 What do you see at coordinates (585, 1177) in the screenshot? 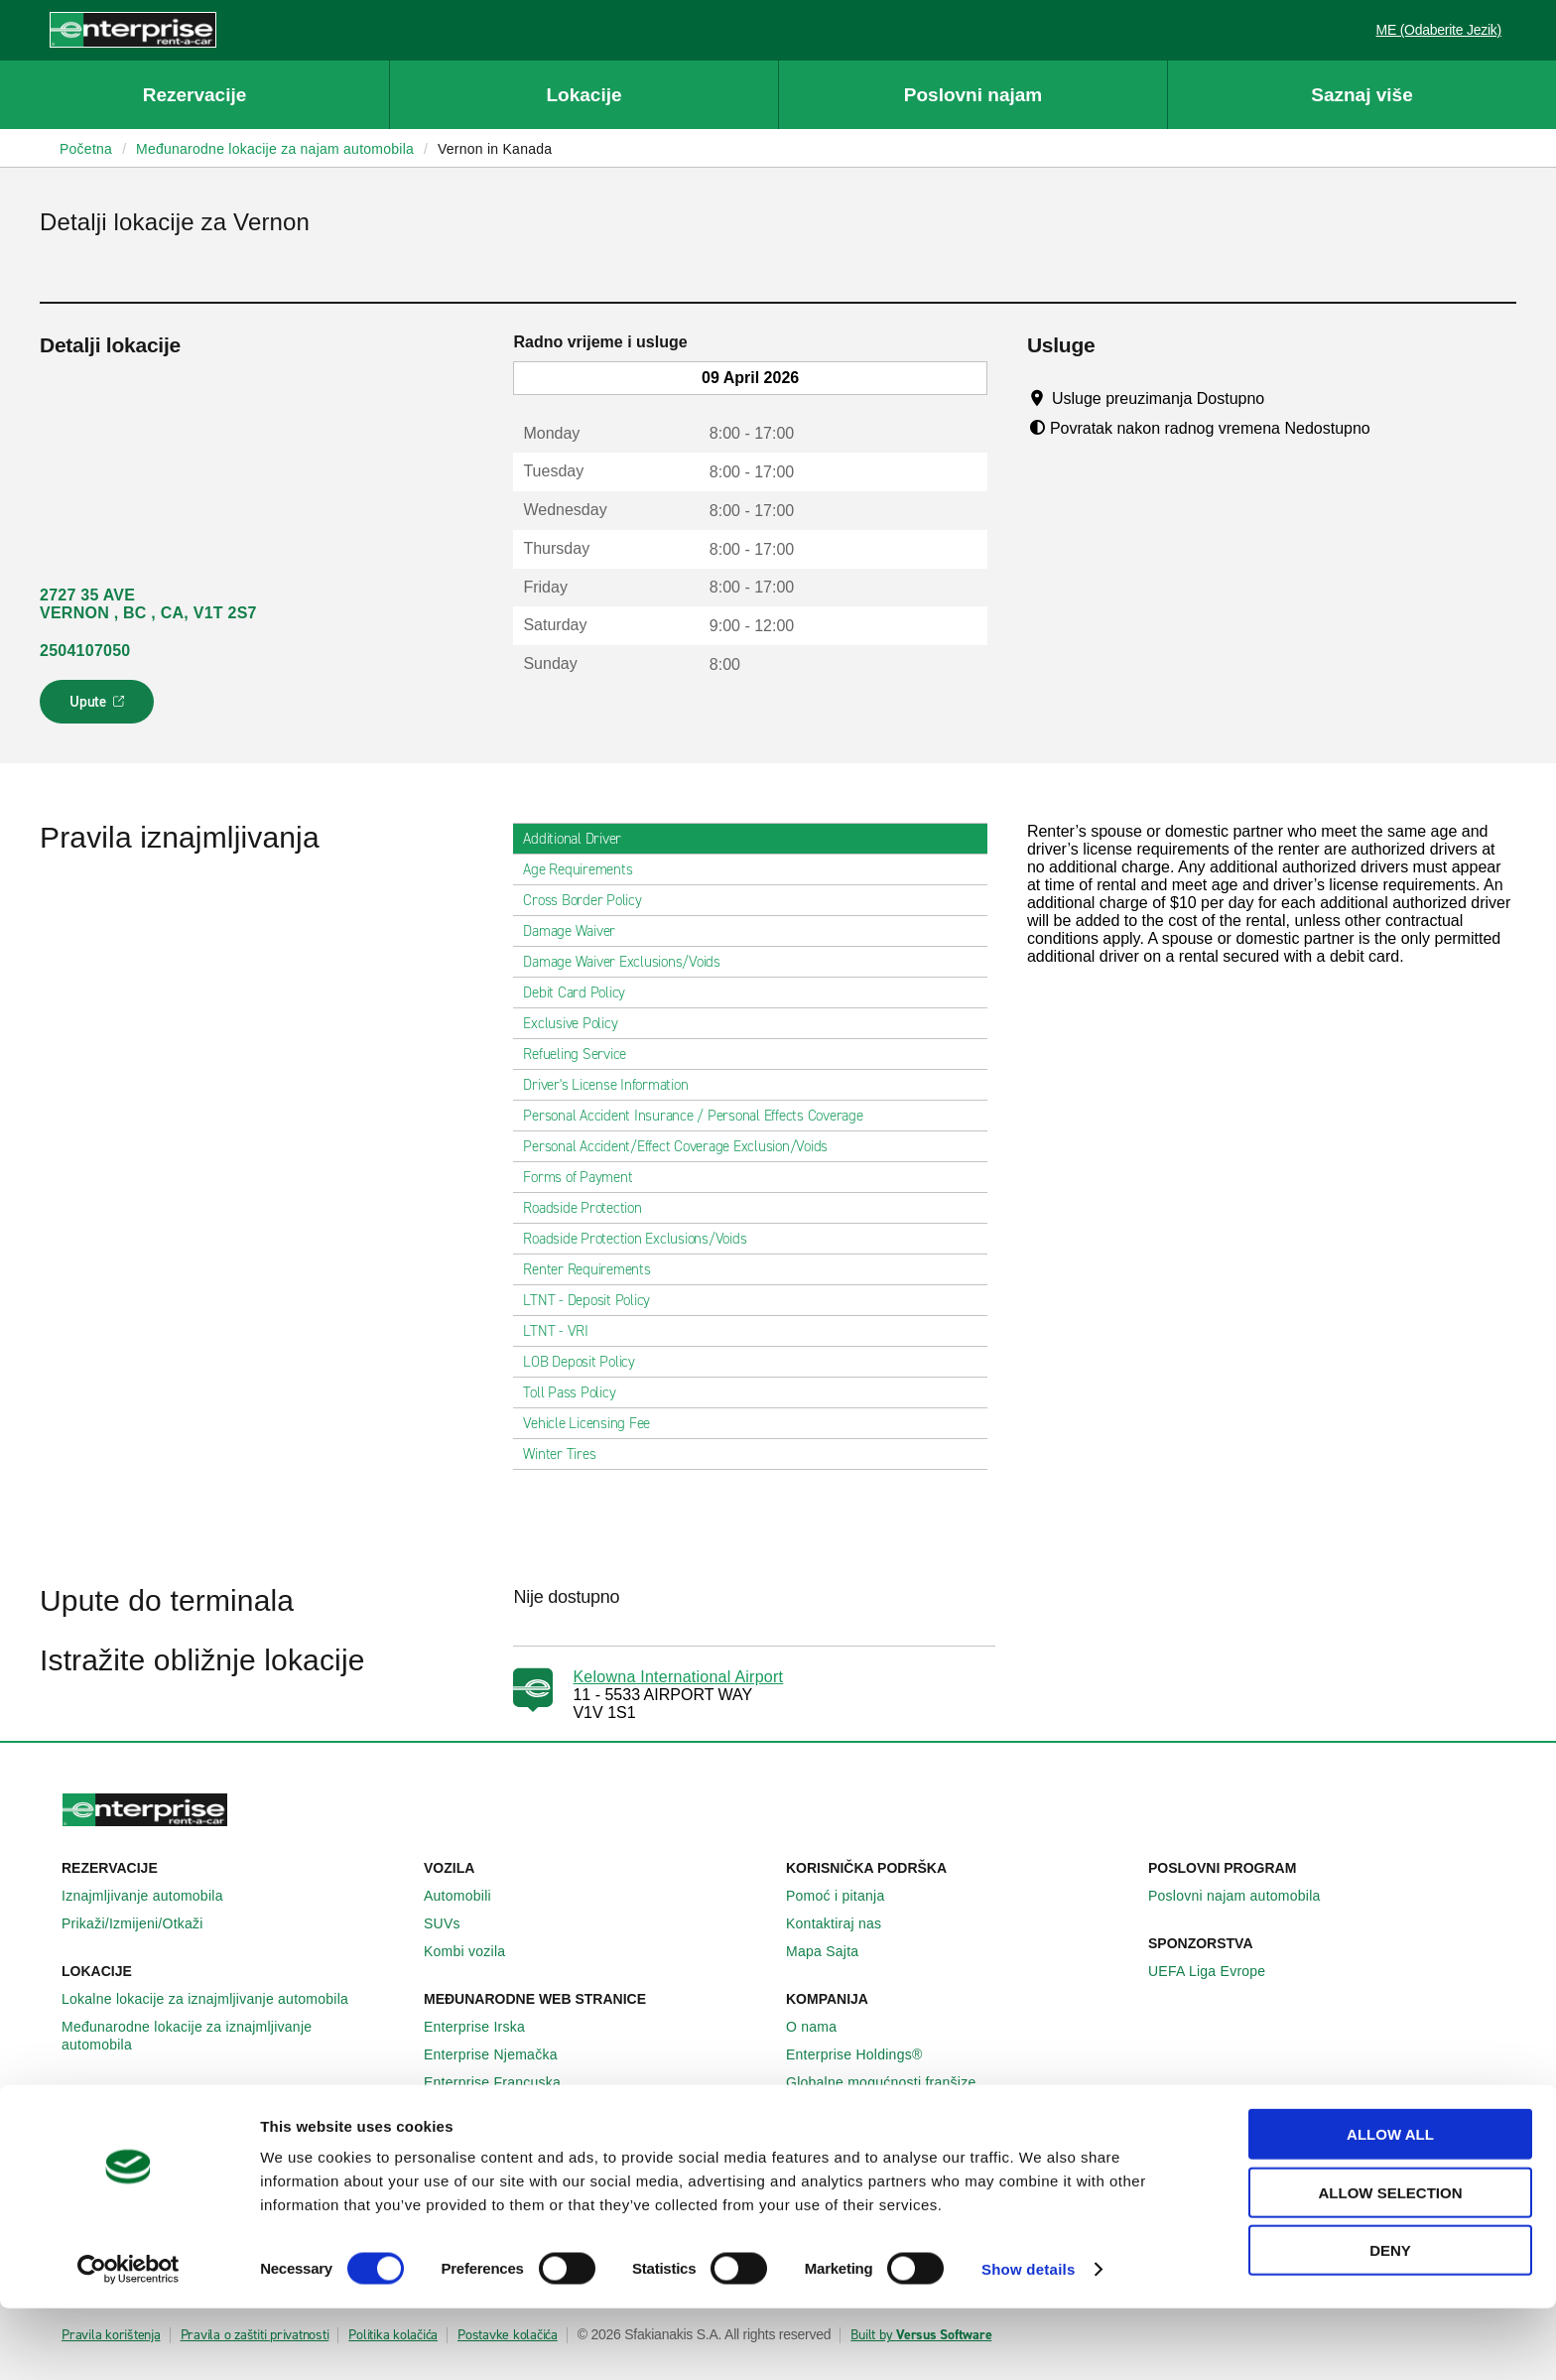
I see `Forms of Payment [tab]` at bounding box center [585, 1177].